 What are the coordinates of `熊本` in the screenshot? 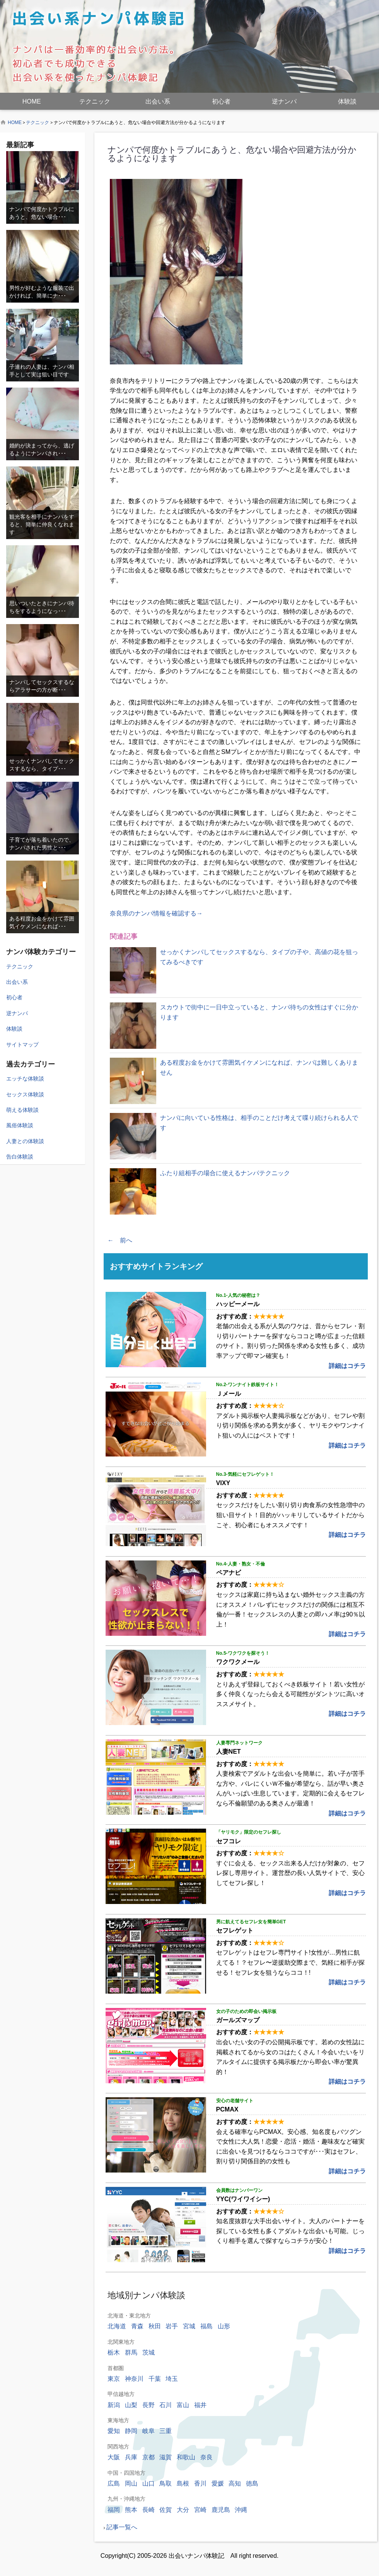 It's located at (131, 2509).